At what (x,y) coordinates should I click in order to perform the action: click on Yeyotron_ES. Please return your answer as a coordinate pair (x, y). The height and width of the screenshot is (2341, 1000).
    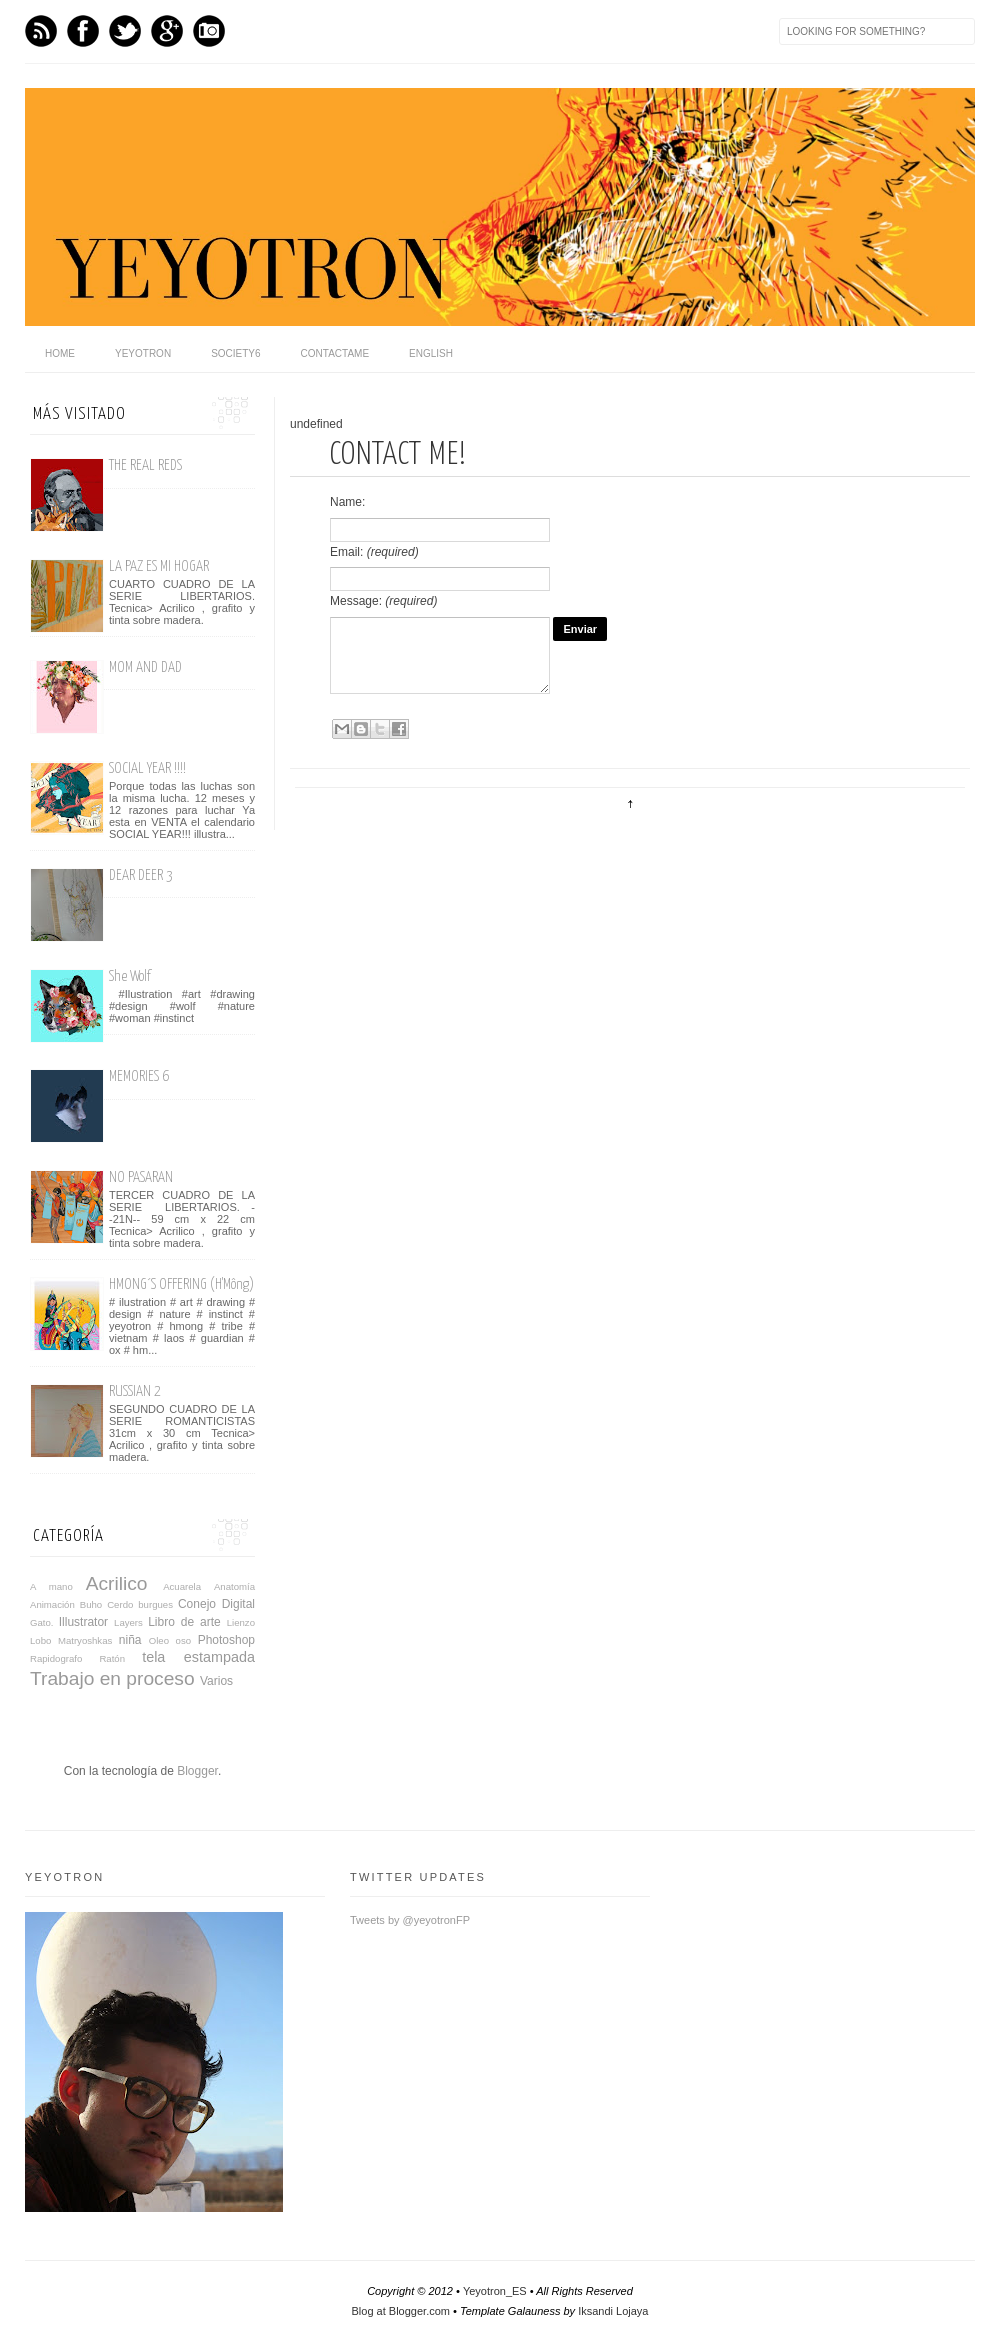
    Looking at the image, I should click on (495, 2291).